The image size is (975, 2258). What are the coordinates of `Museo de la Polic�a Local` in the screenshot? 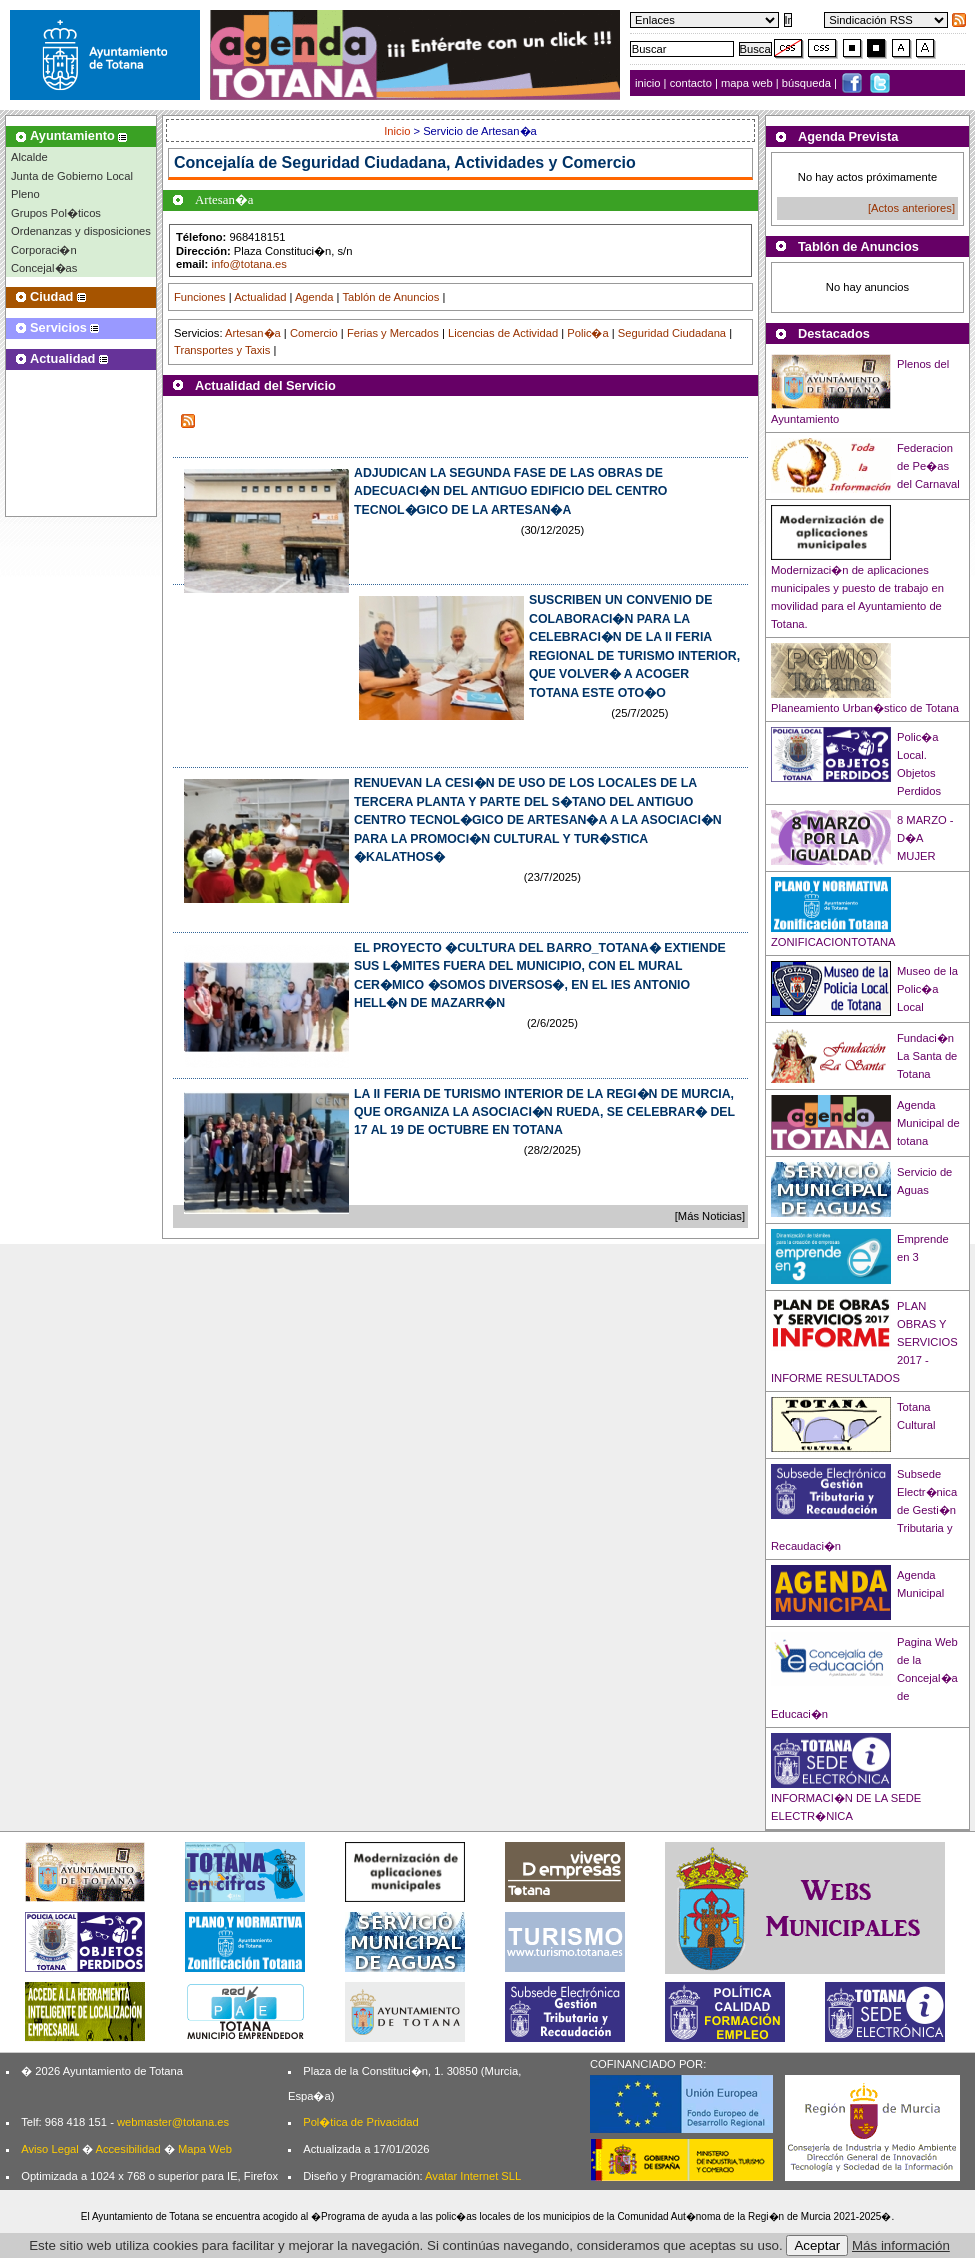 It's located at (927, 989).